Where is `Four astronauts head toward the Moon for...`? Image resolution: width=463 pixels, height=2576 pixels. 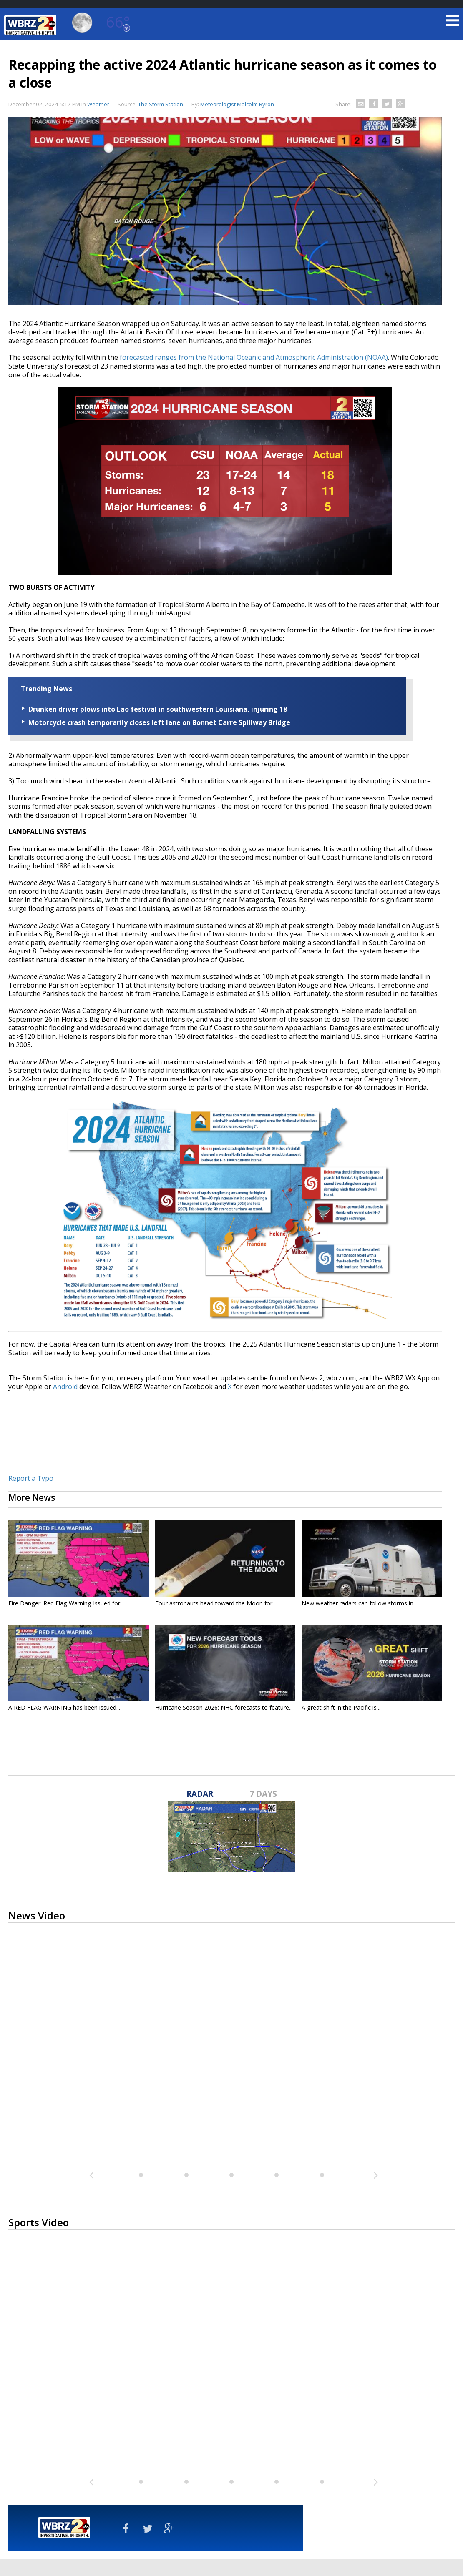 Four astronauts head toward the Moon for... is located at coordinates (215, 1603).